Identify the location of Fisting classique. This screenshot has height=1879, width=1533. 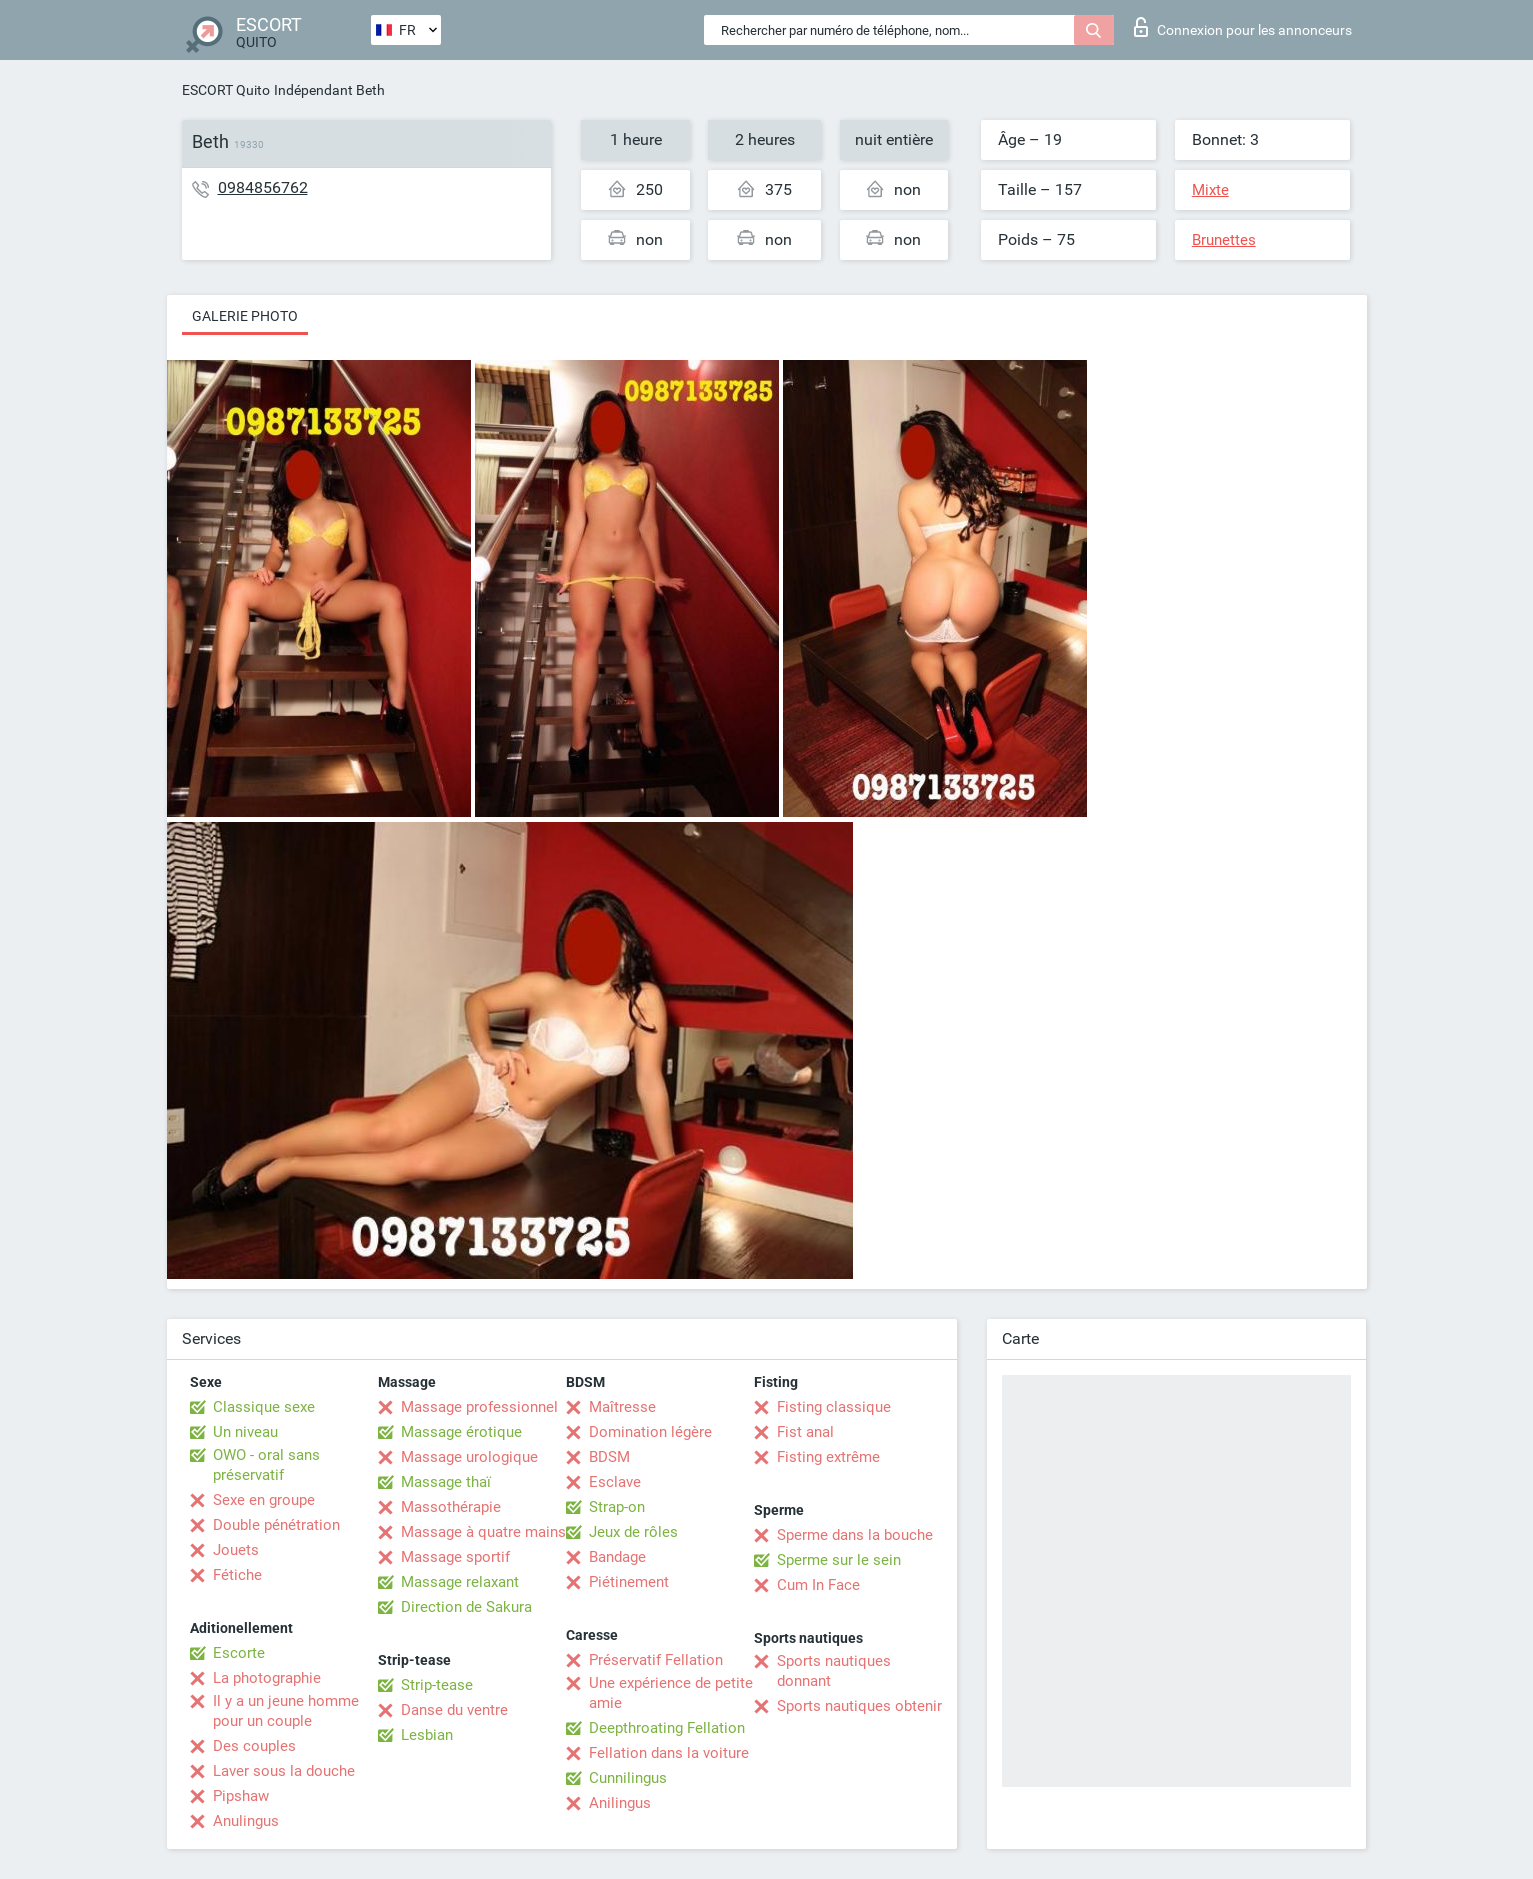
(834, 1407).